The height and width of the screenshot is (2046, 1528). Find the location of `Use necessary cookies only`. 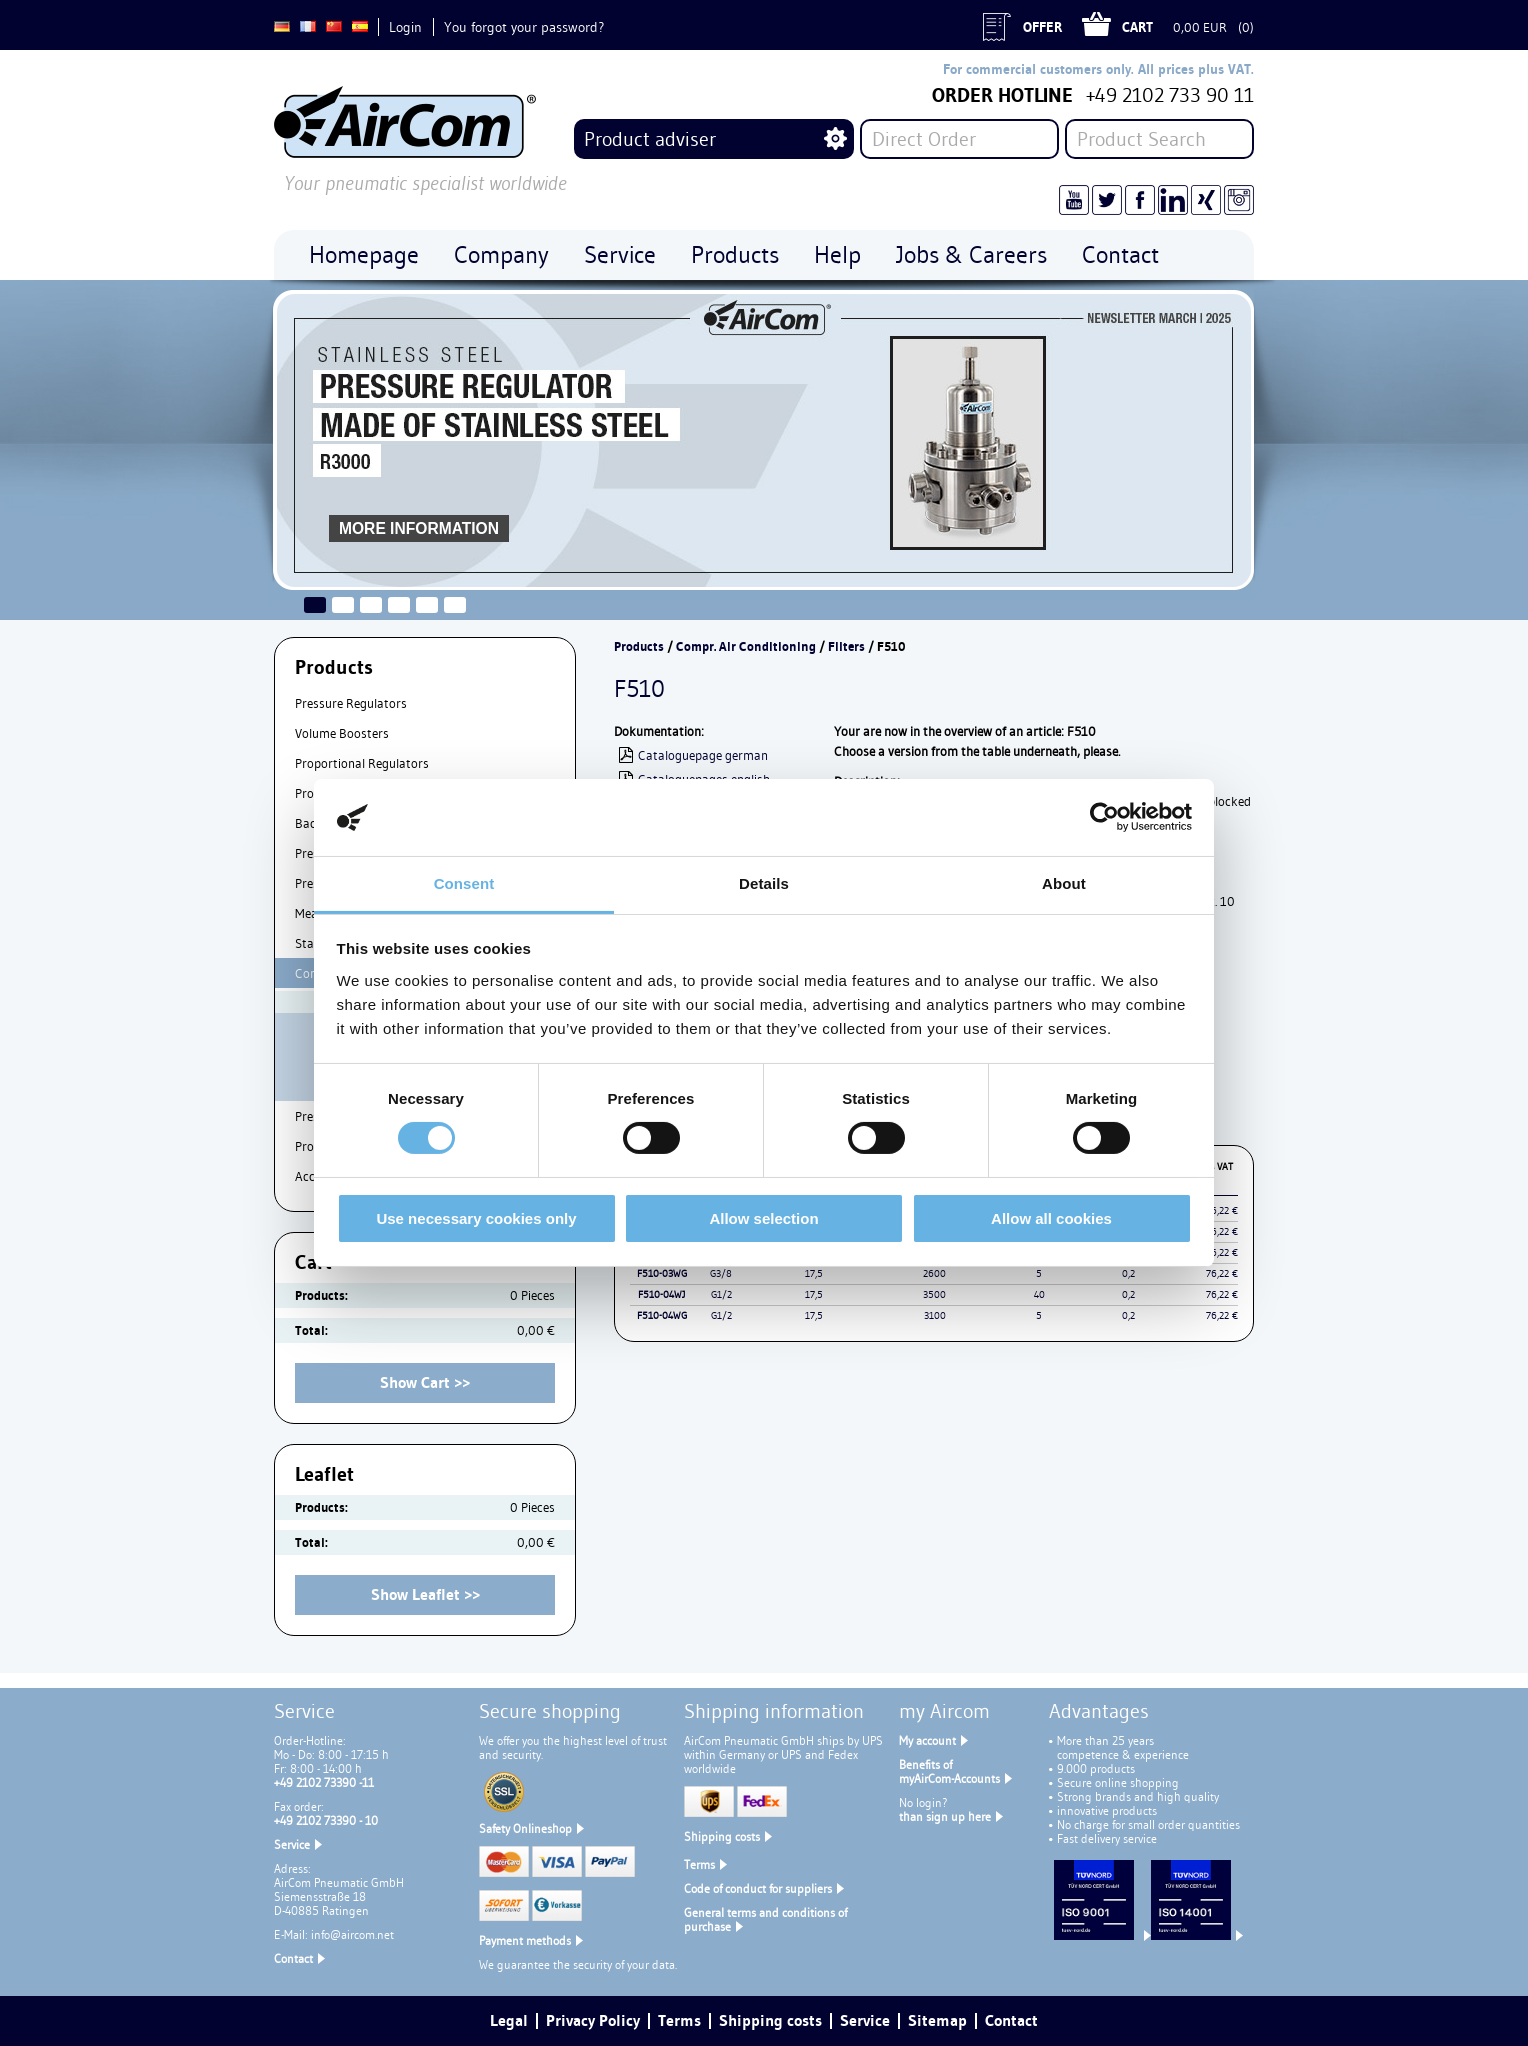

Use necessary cookies only is located at coordinates (476, 1218).